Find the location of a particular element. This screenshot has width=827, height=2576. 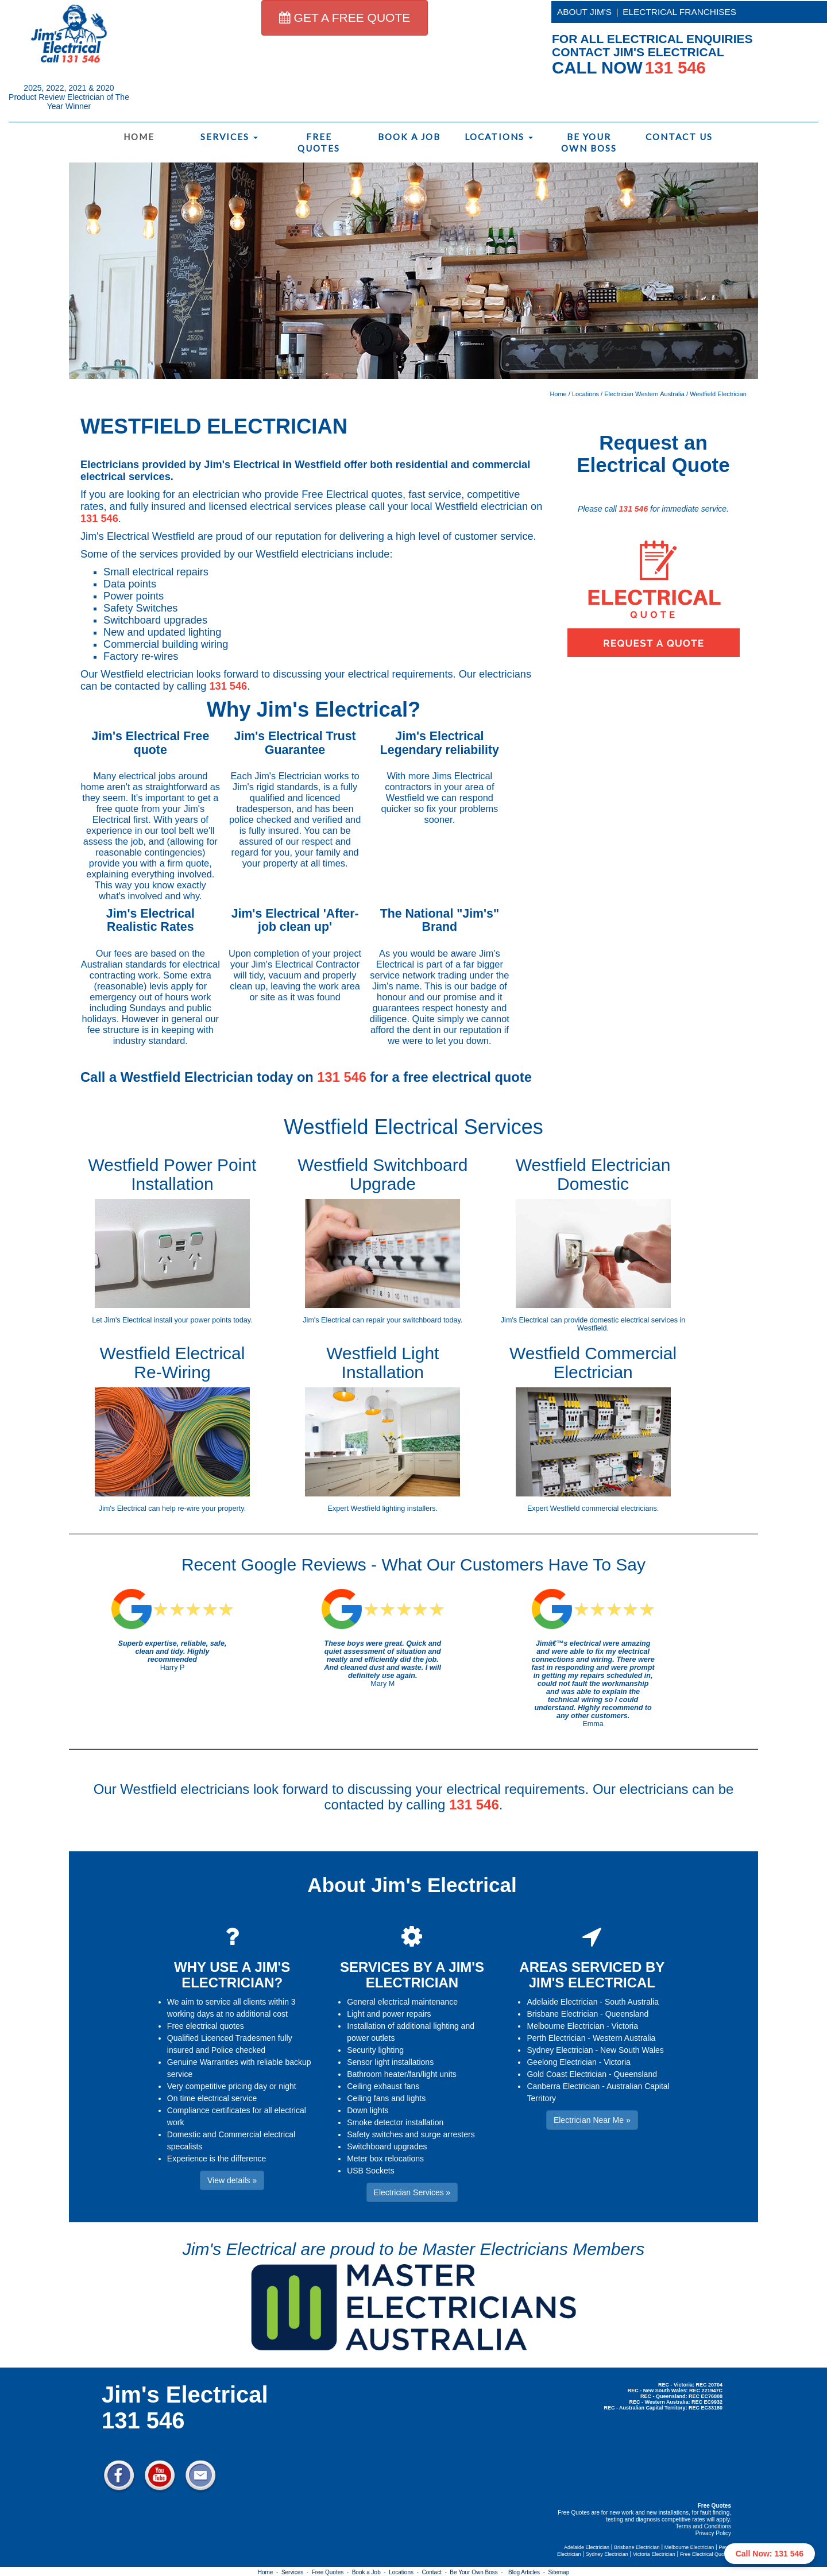

GET A FREE QUOTE is located at coordinates (345, 17).